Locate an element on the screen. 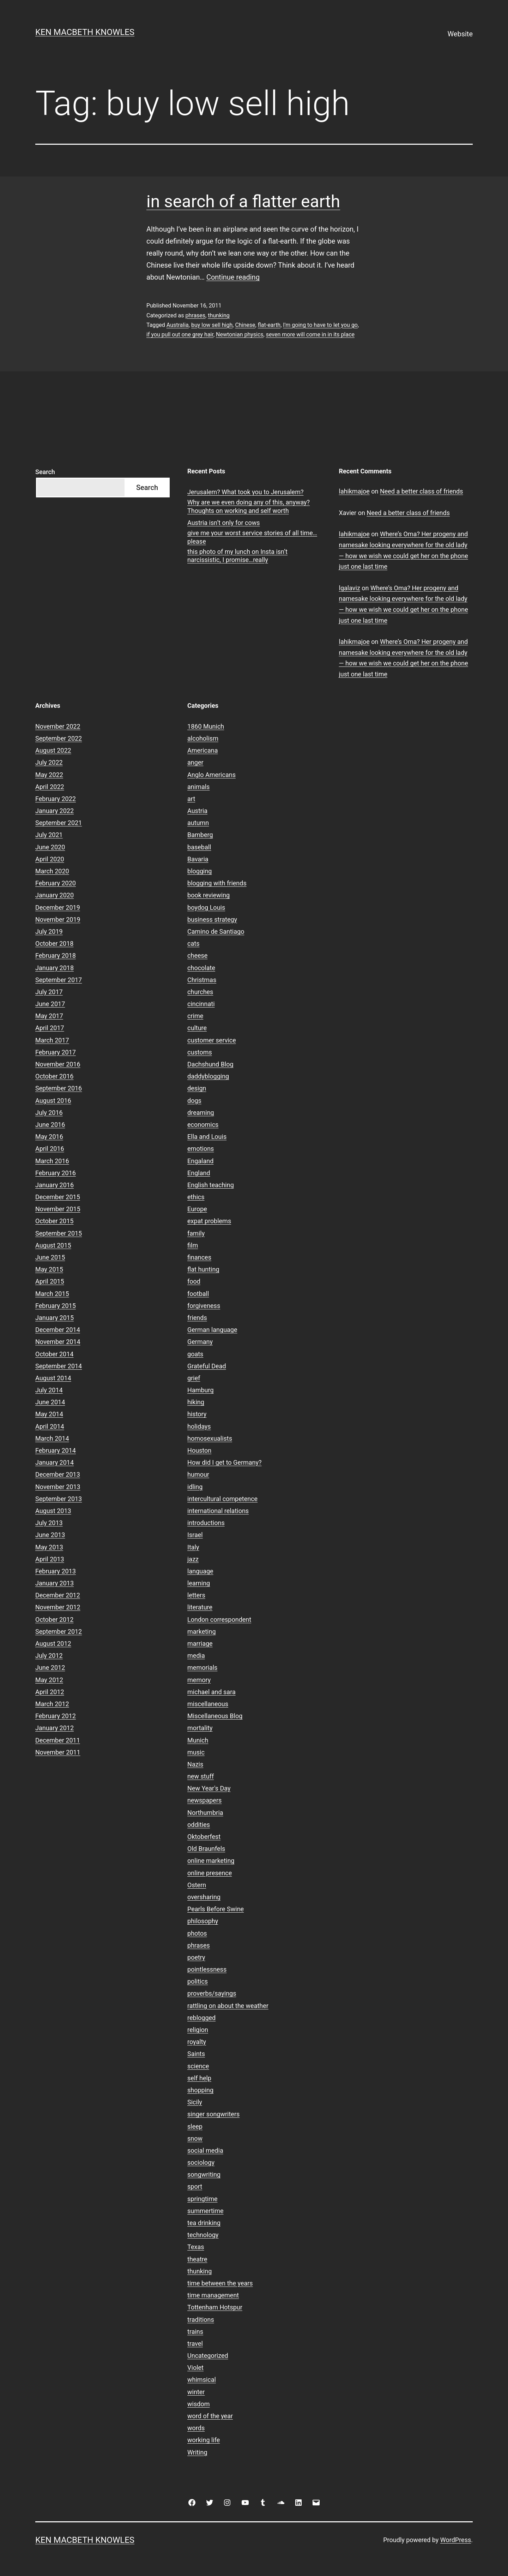 This screenshot has height=2576, width=508. give me your worst service stories of all time…please is located at coordinates (252, 537).